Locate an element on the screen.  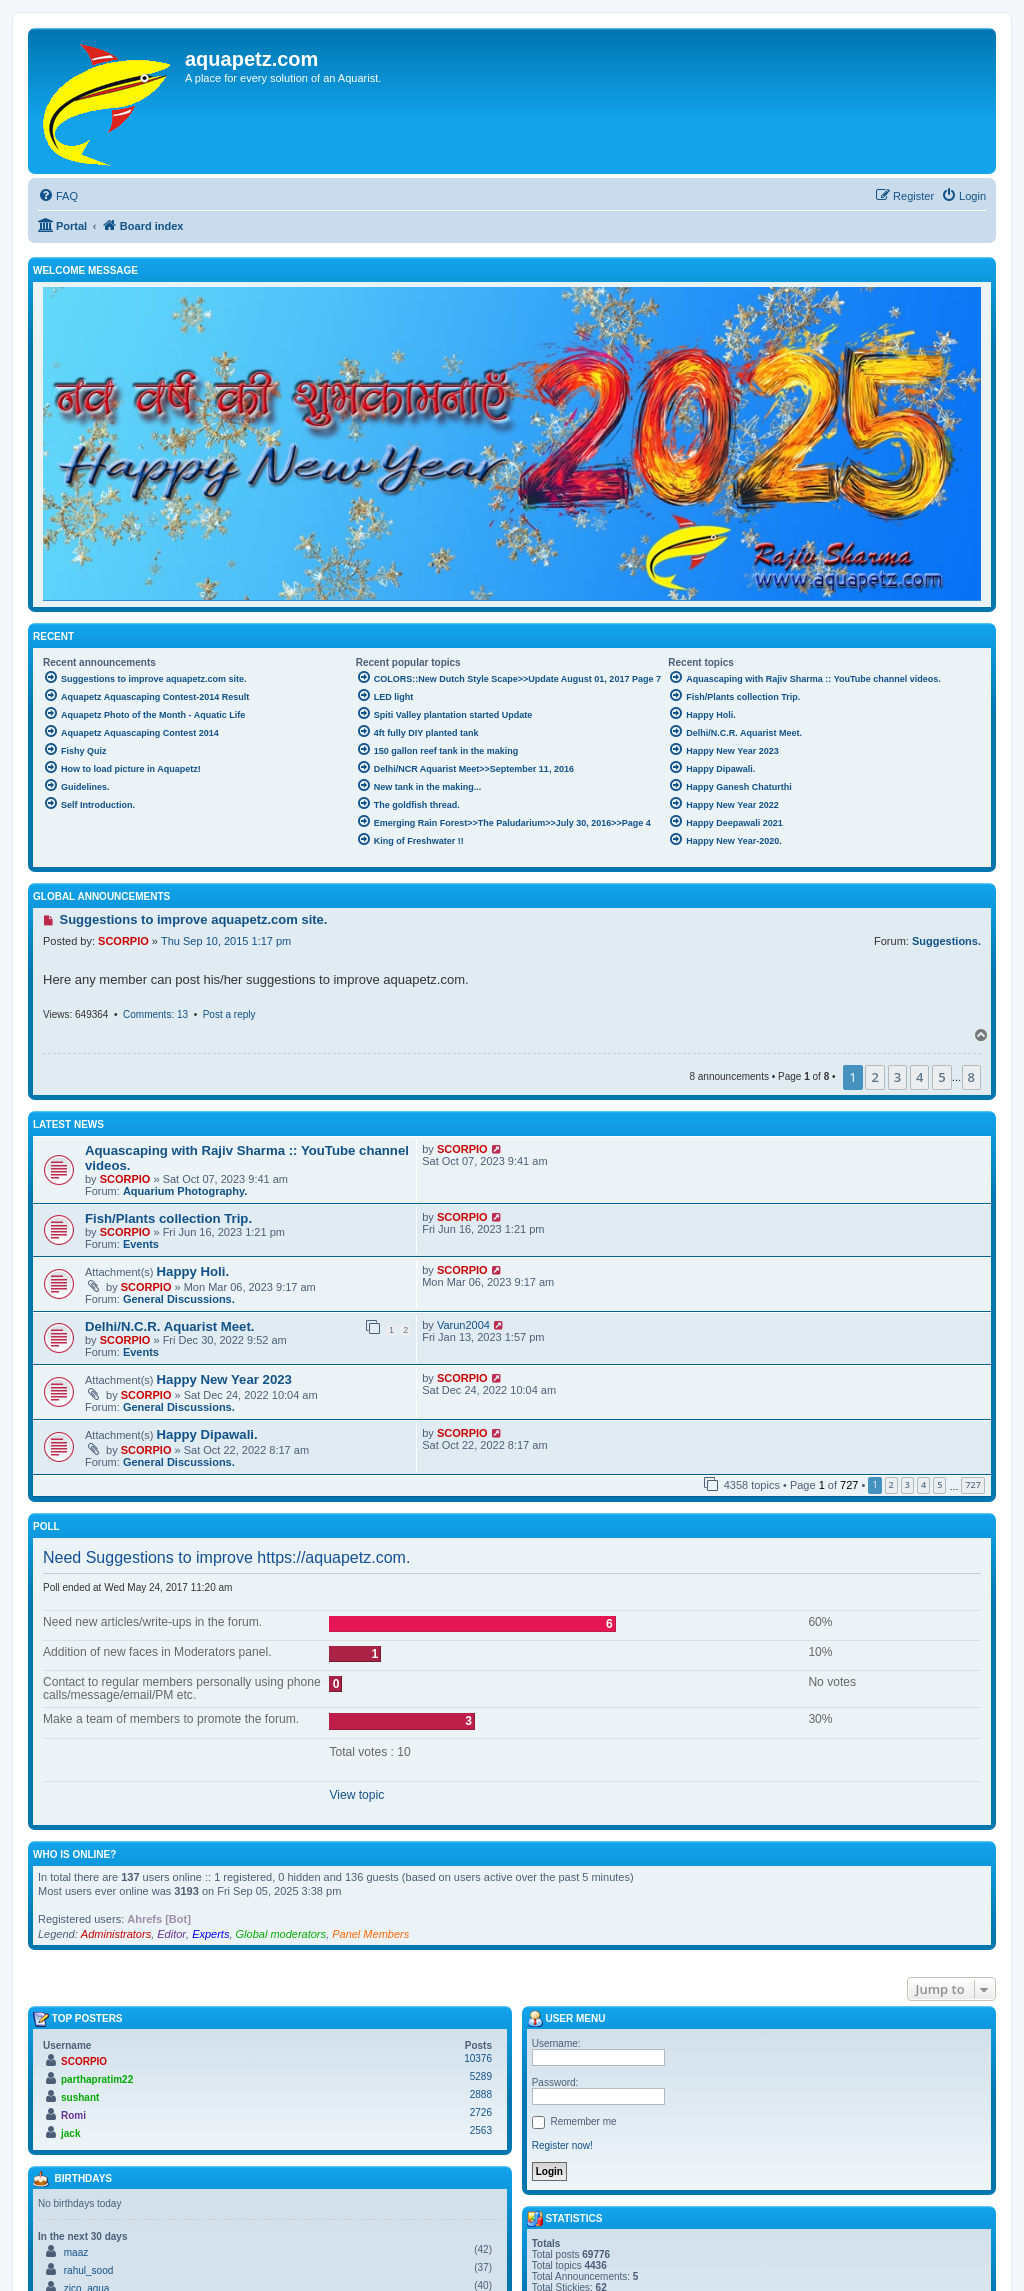
Events is located at coordinates (141, 1244).